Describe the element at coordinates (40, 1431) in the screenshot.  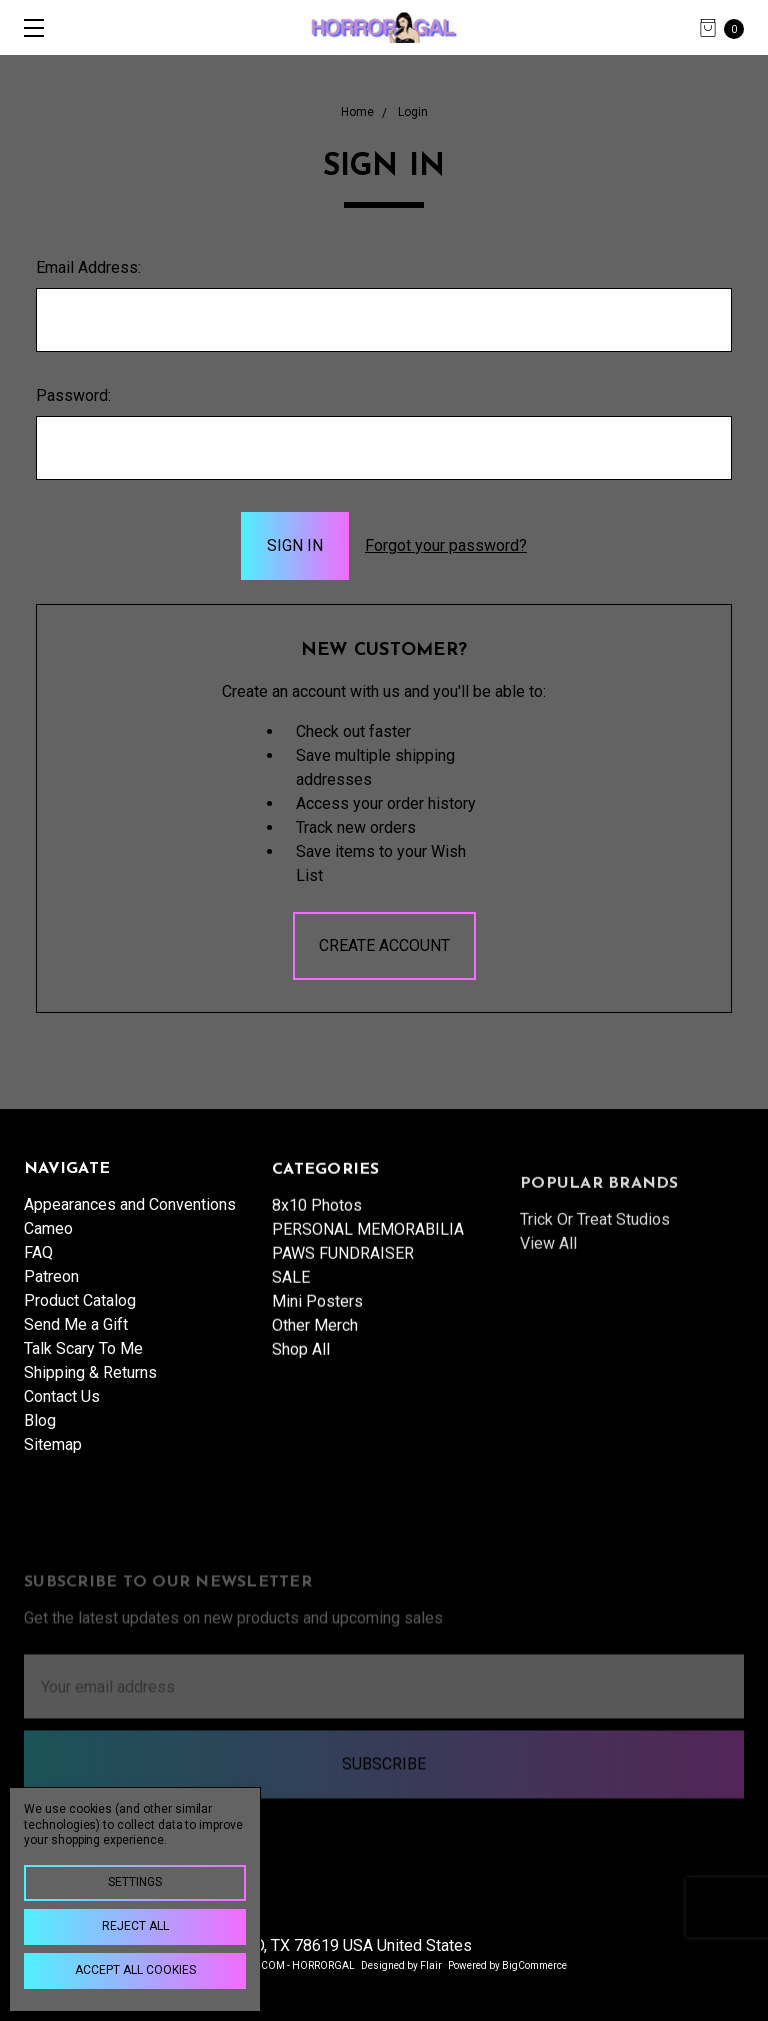
I see `Blog` at that location.